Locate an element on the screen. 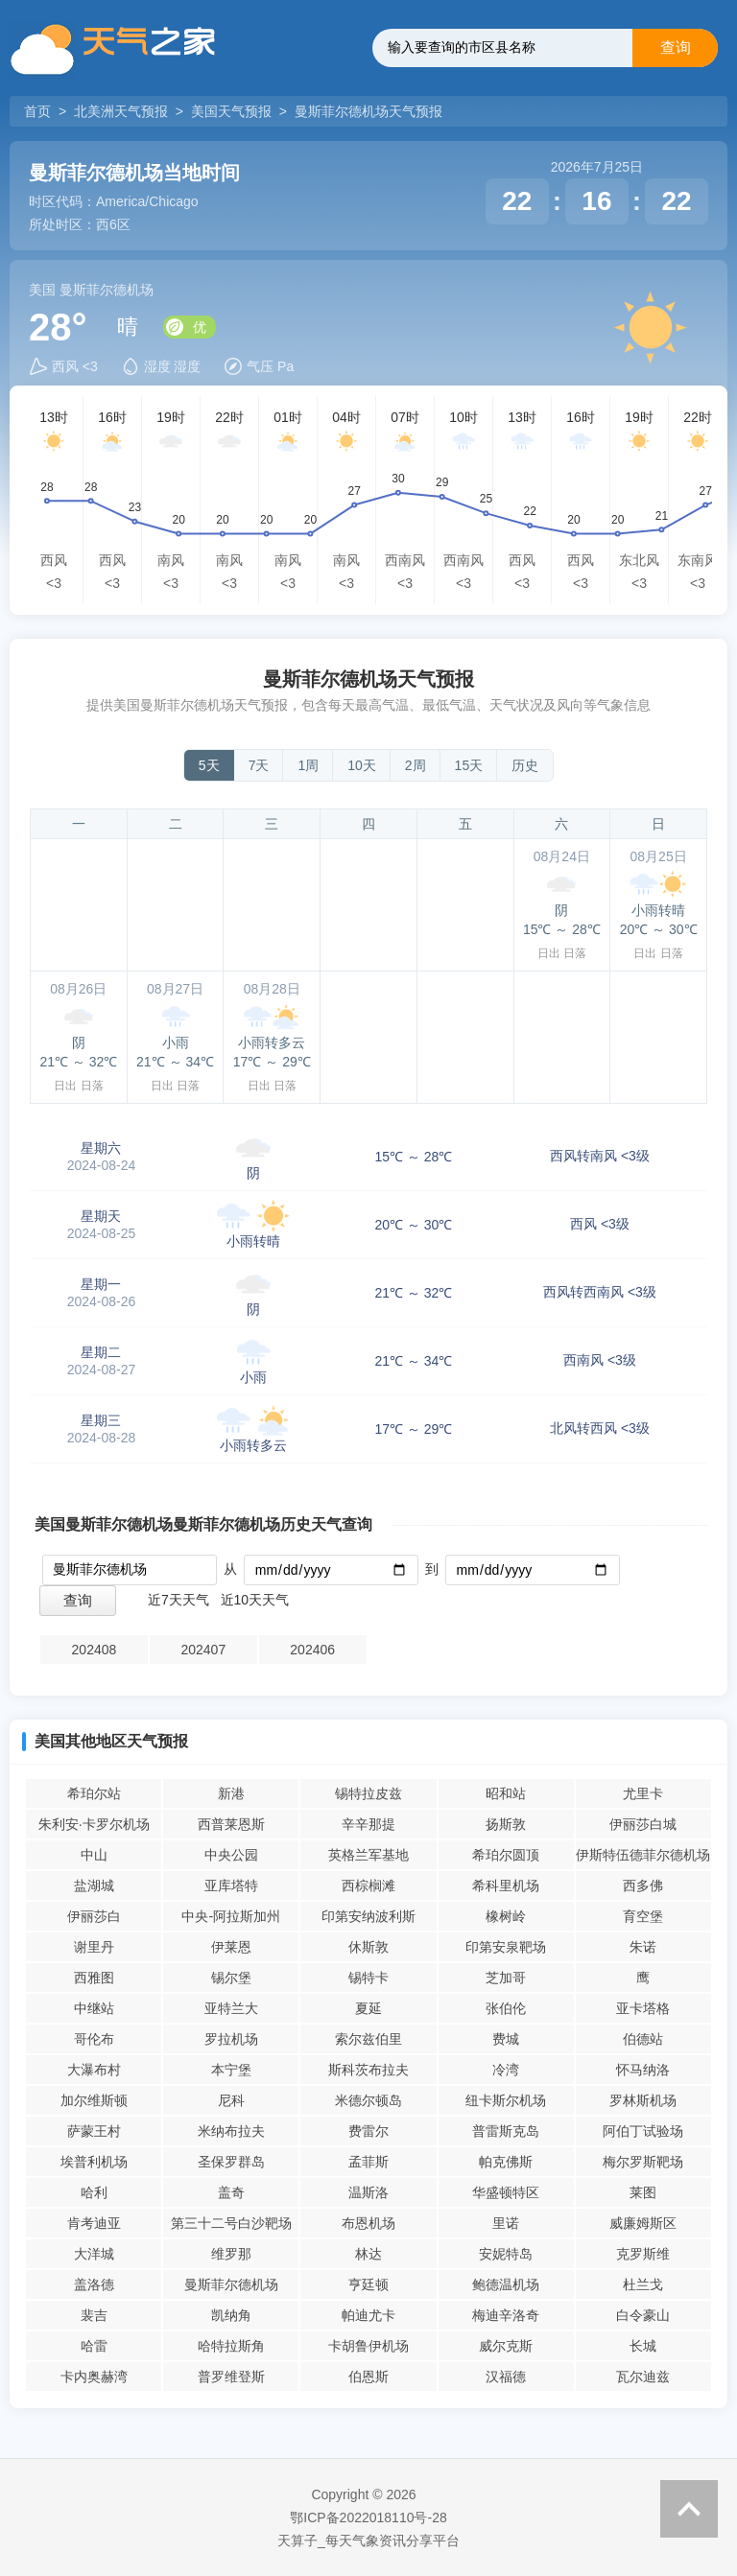 The height and width of the screenshot is (2576, 737). 里诺 is located at coordinates (505, 2223).